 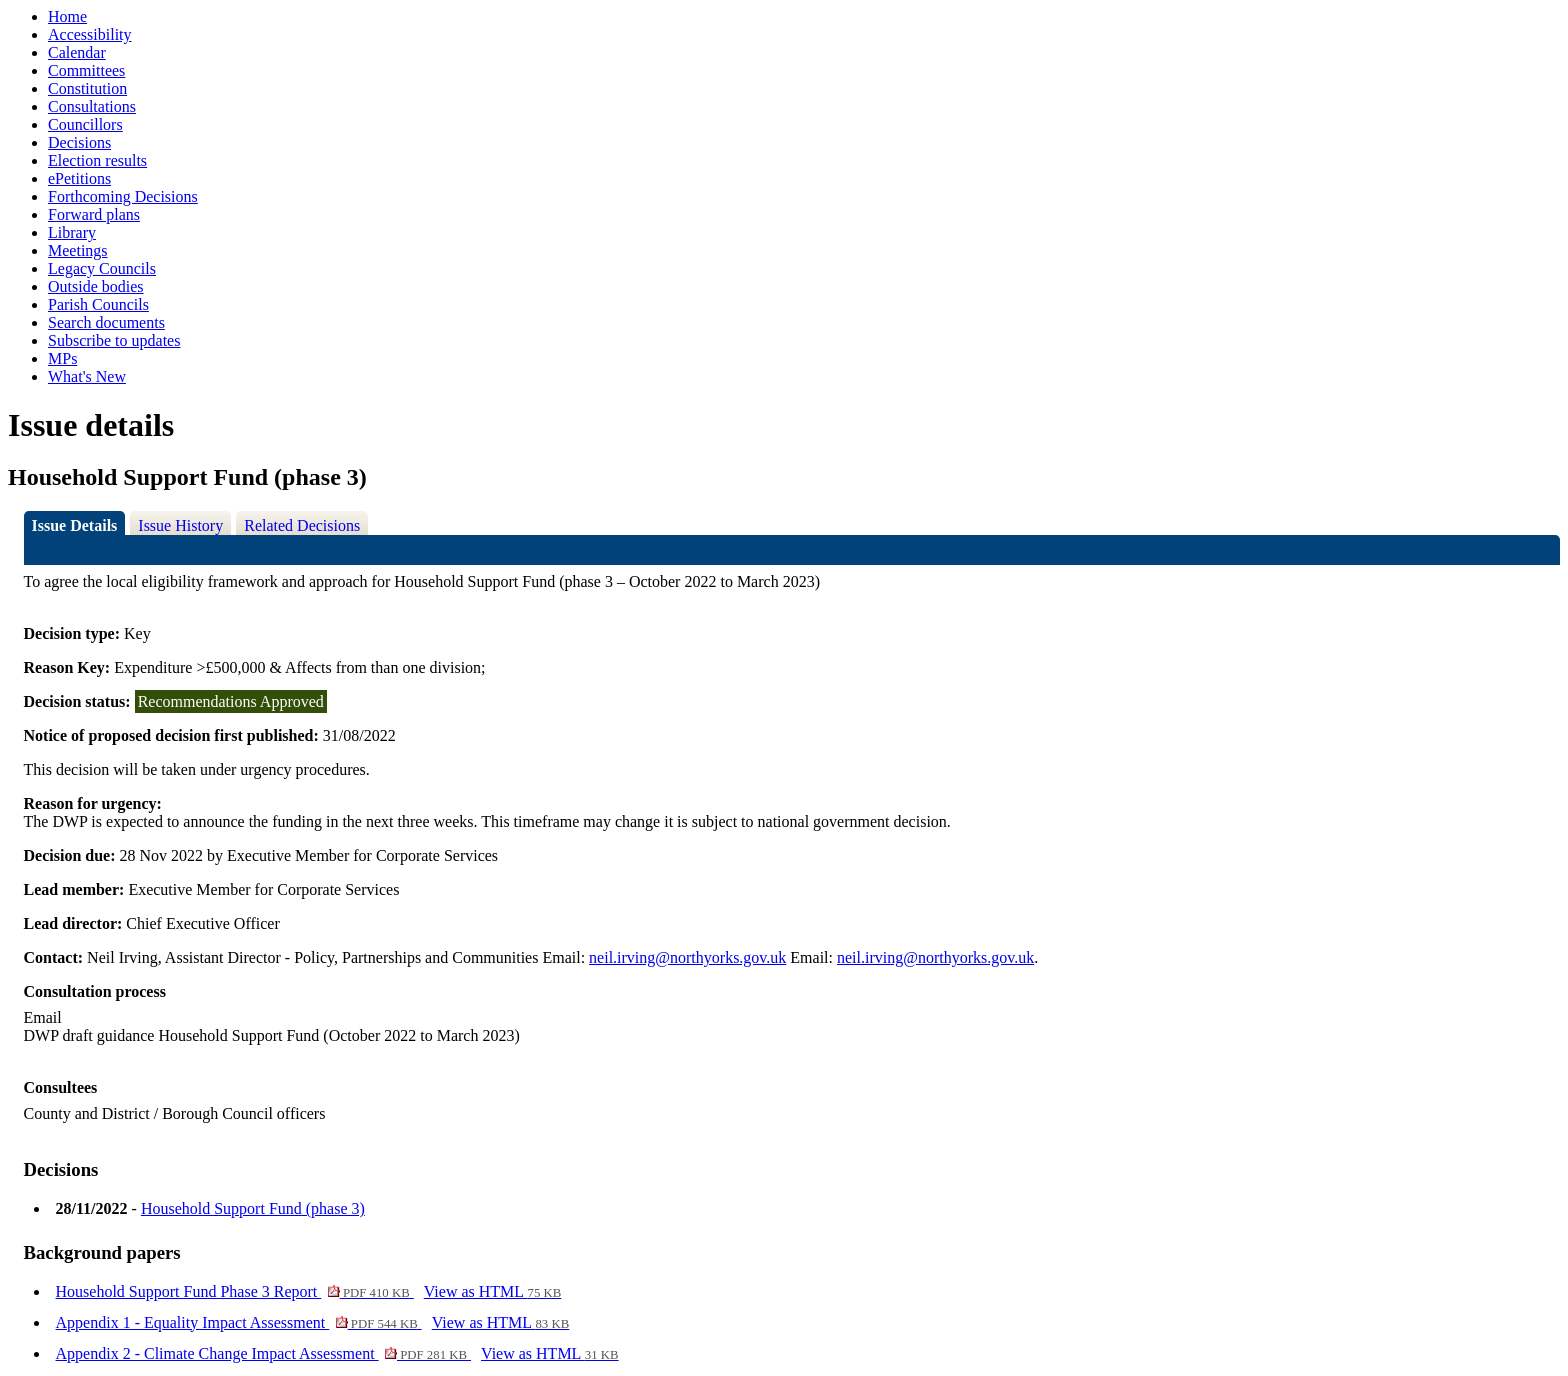 I want to click on ePetitions, so click(x=79, y=178).